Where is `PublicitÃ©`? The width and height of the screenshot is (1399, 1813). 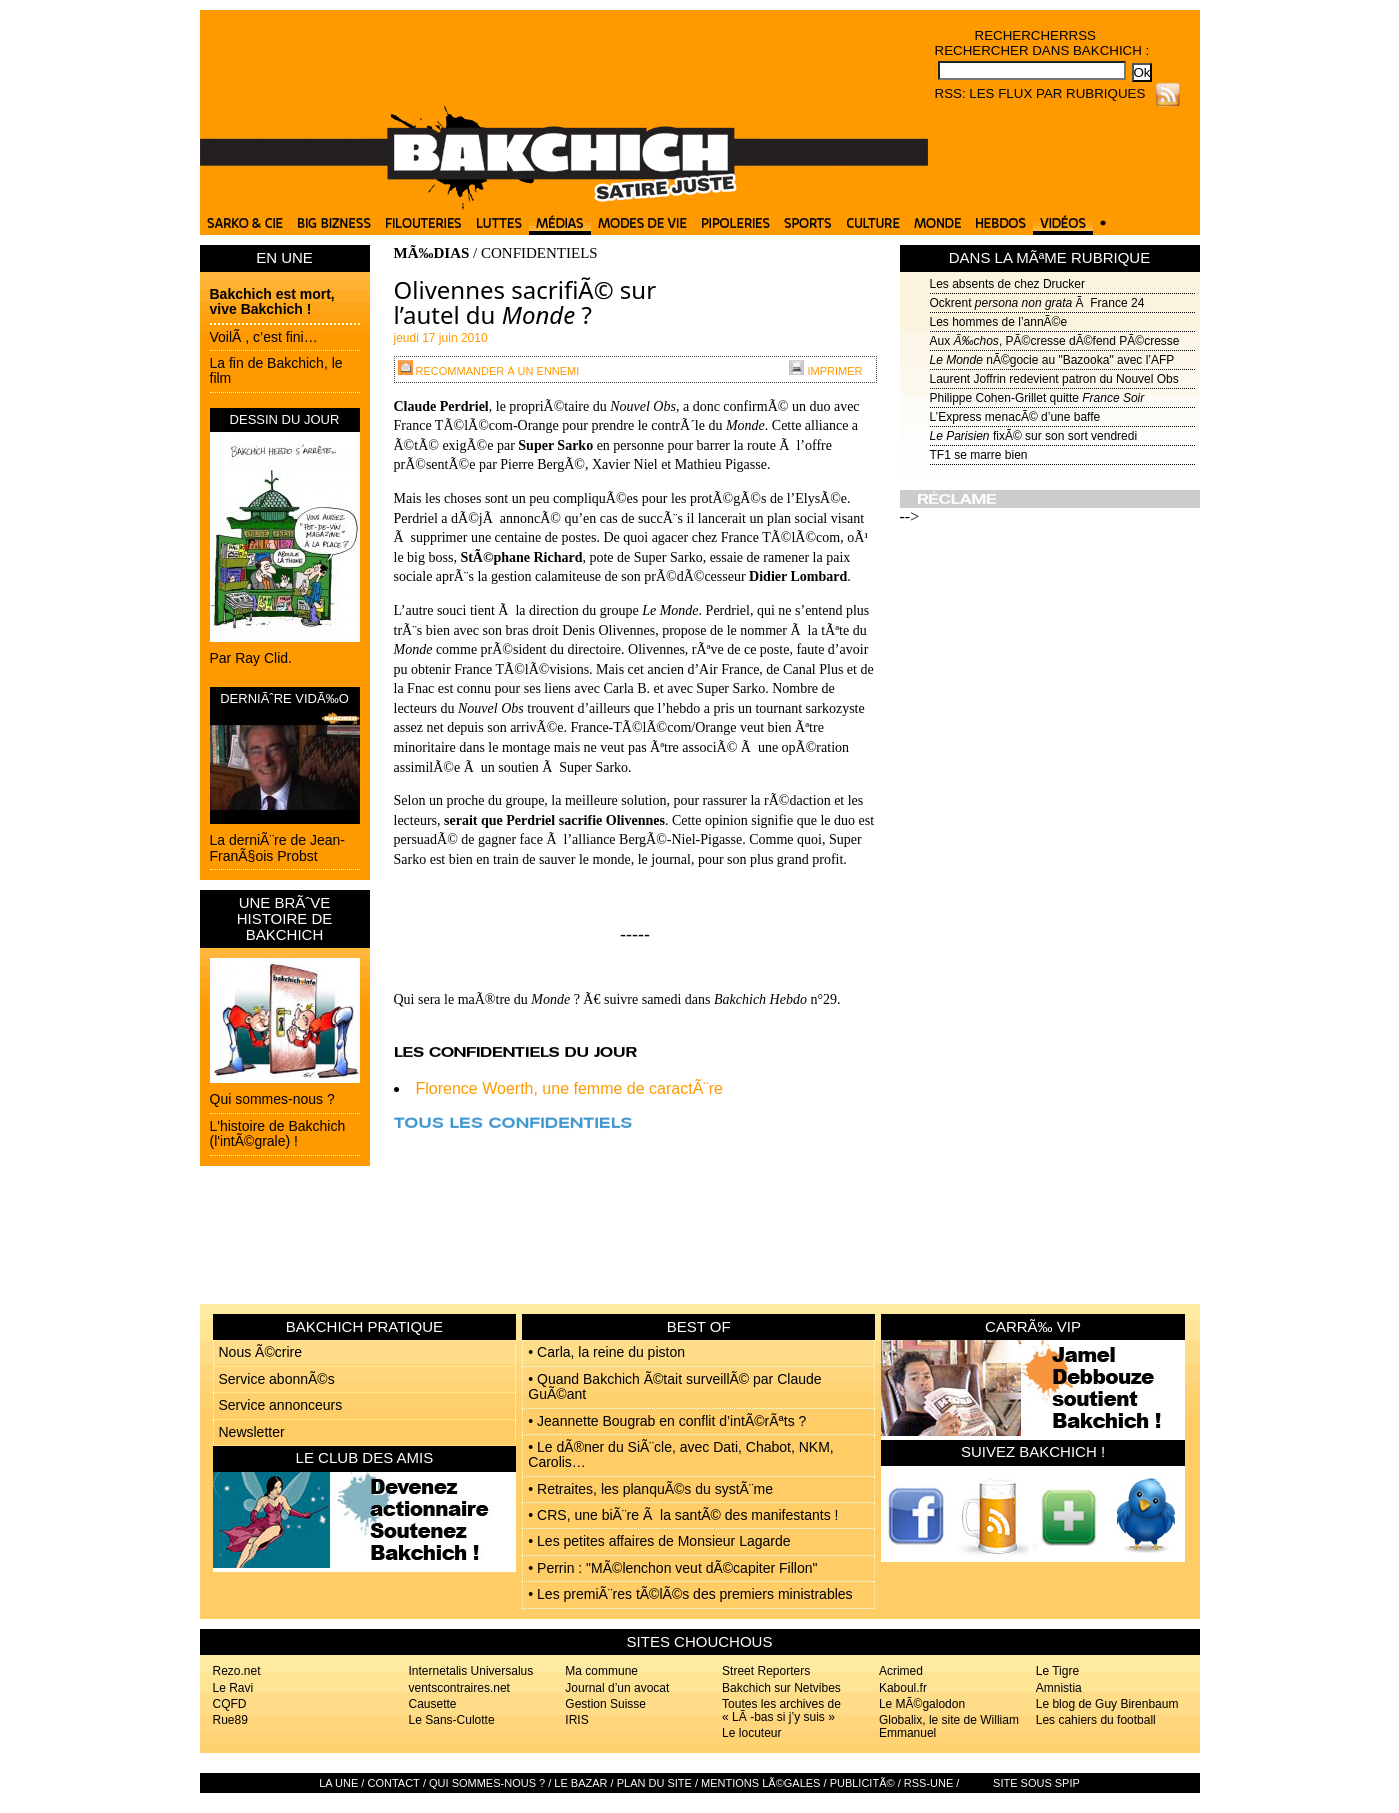
PublicitÃ© is located at coordinates (862, 1783).